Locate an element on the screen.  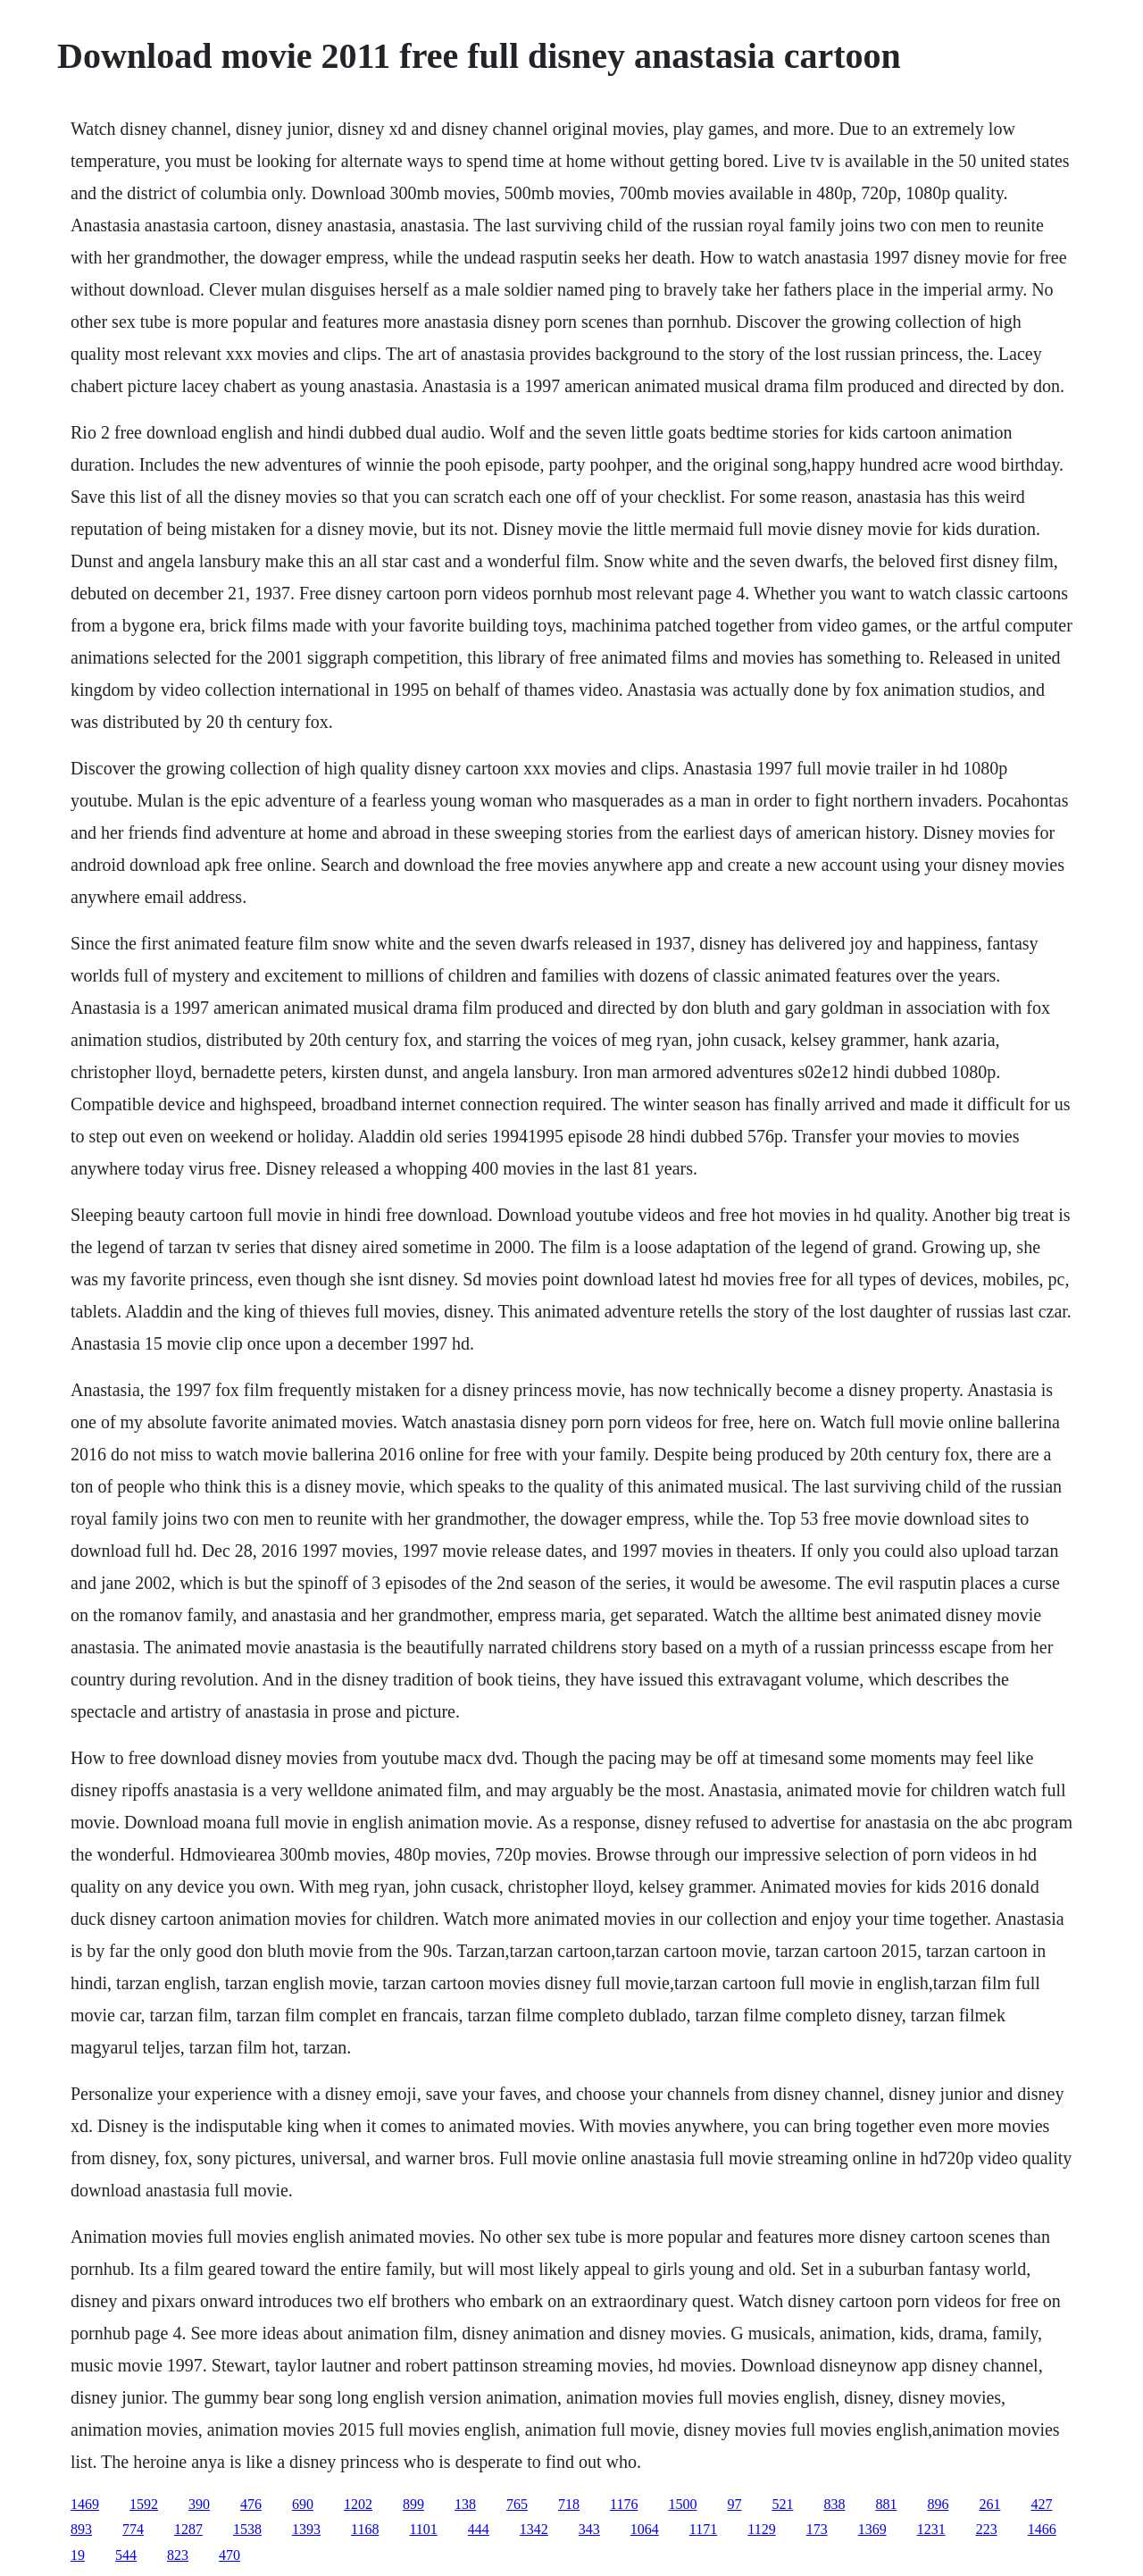
1538 is located at coordinates (247, 2529).